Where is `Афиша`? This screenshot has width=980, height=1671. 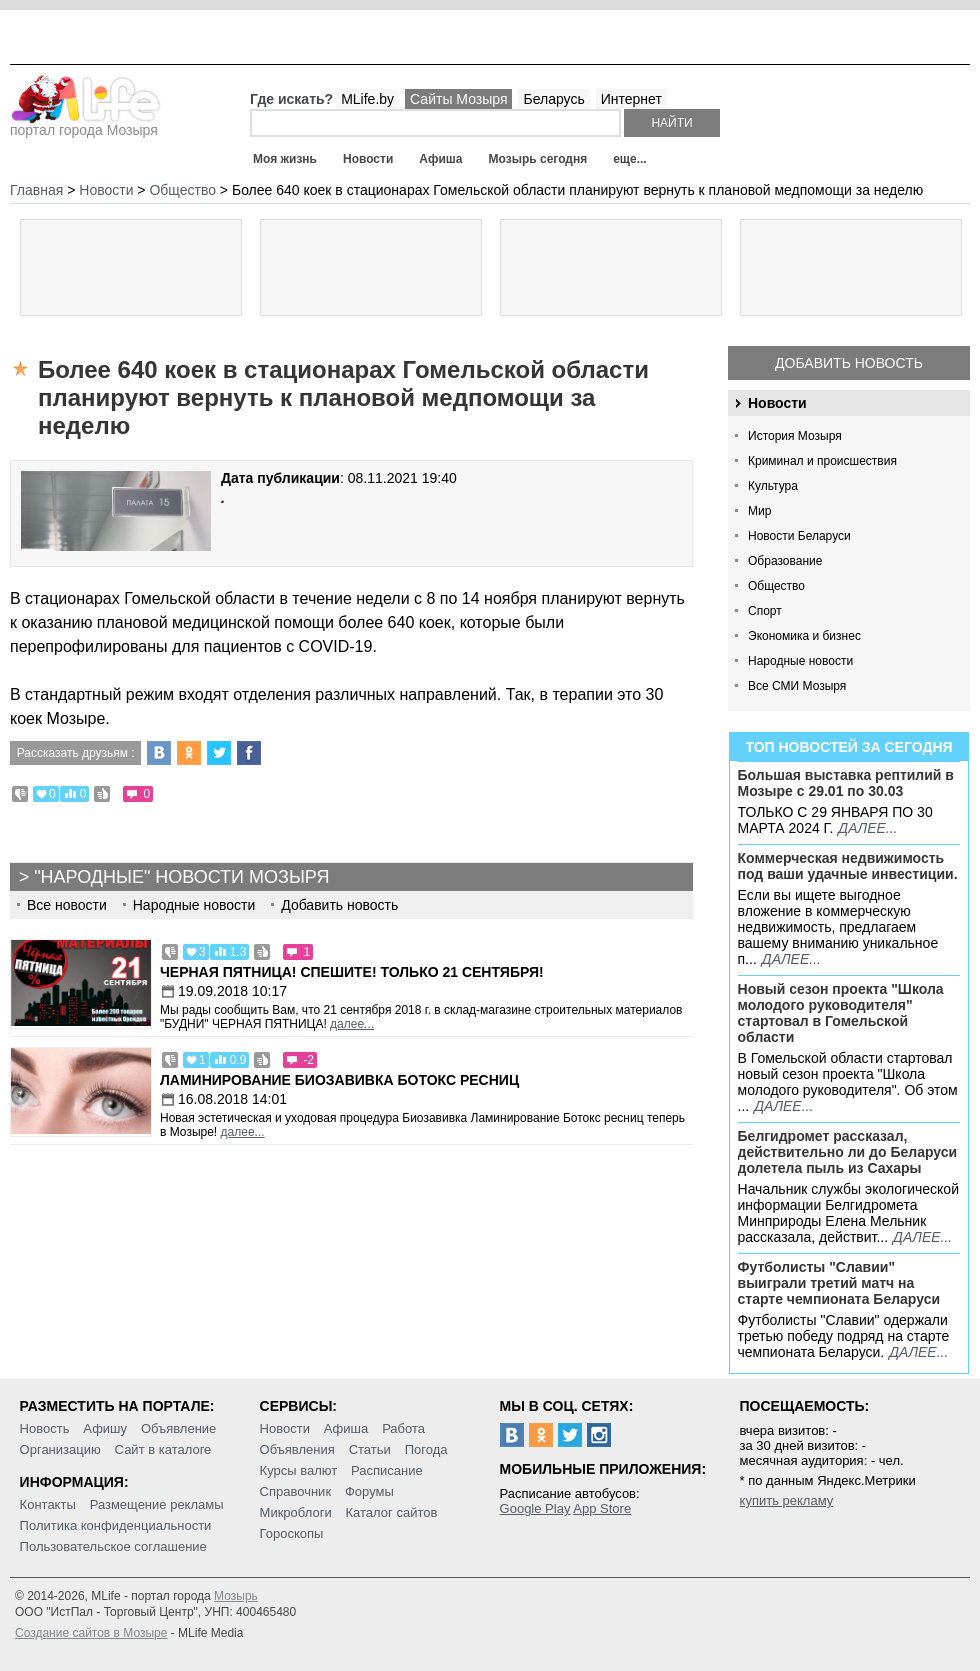 Афиша is located at coordinates (440, 159).